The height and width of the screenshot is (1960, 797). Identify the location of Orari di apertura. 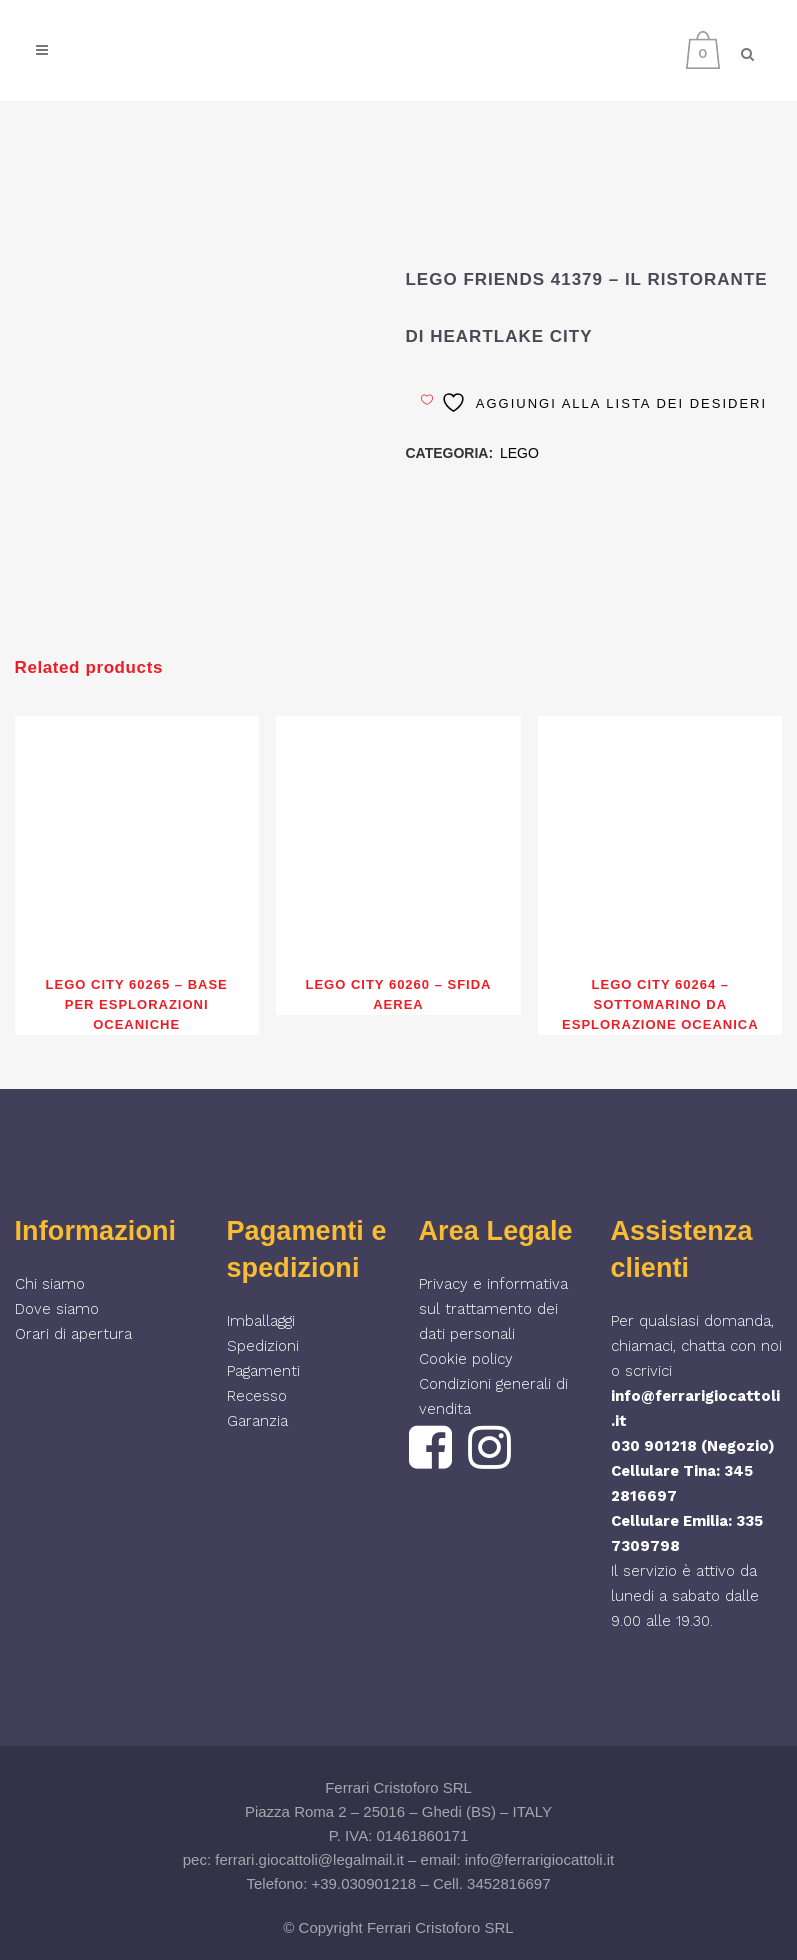
(73, 1334).